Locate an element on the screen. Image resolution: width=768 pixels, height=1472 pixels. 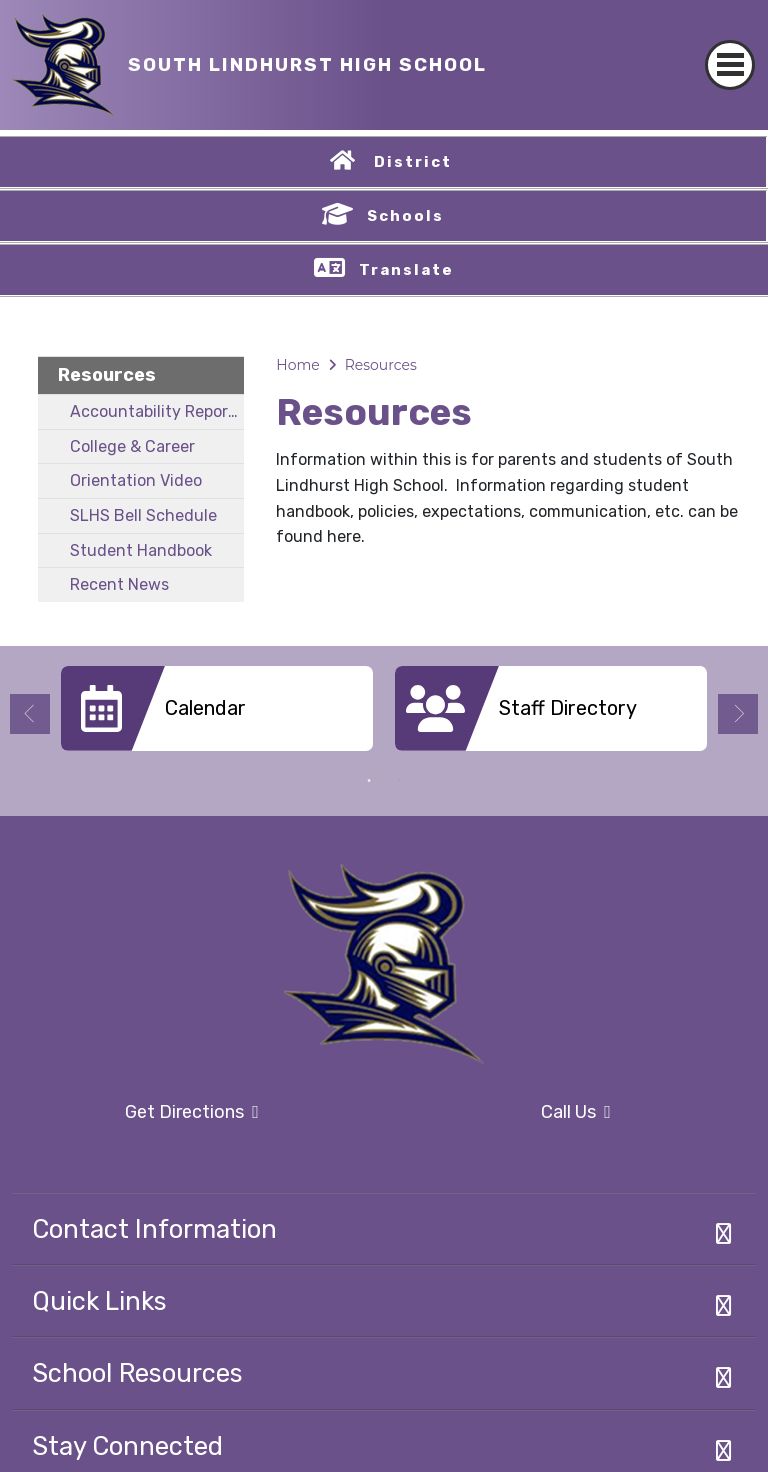
2 [button] is located at coordinates (399, 781).